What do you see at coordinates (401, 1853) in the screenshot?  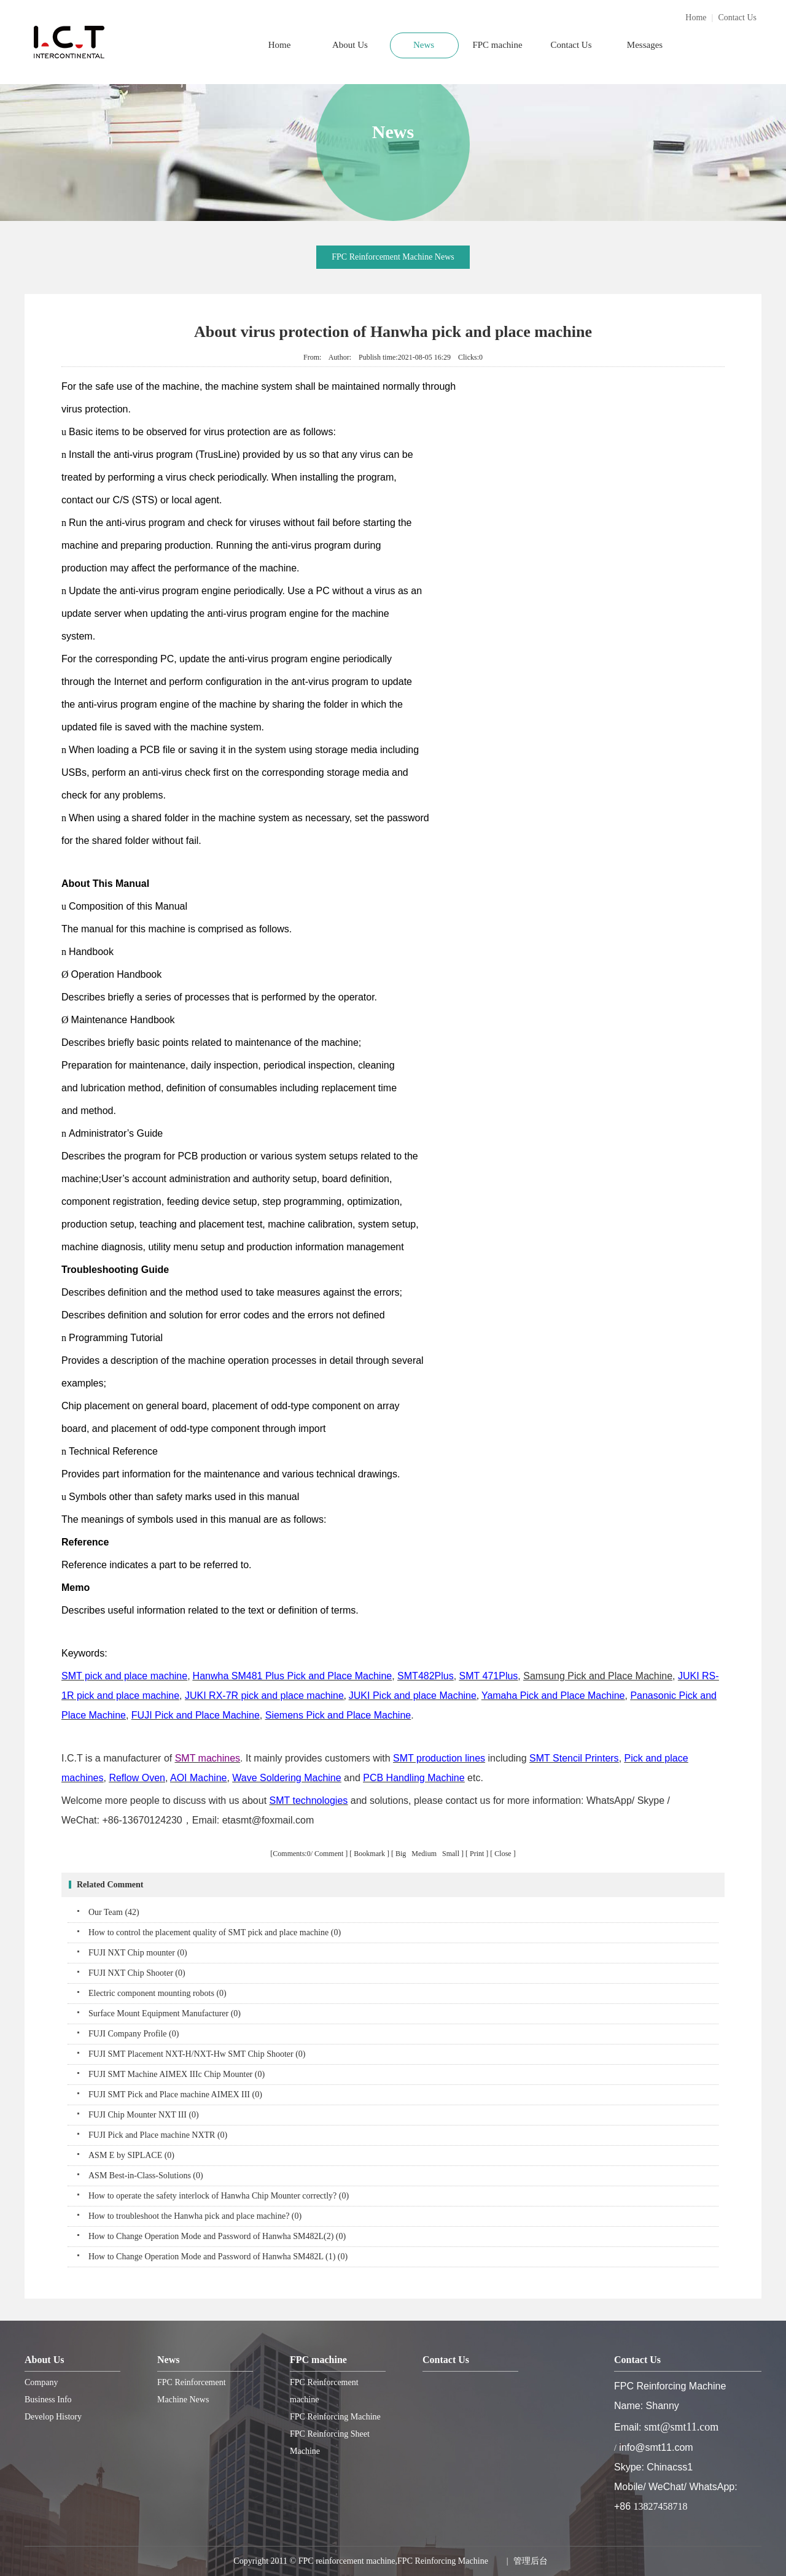 I see `Big` at bounding box center [401, 1853].